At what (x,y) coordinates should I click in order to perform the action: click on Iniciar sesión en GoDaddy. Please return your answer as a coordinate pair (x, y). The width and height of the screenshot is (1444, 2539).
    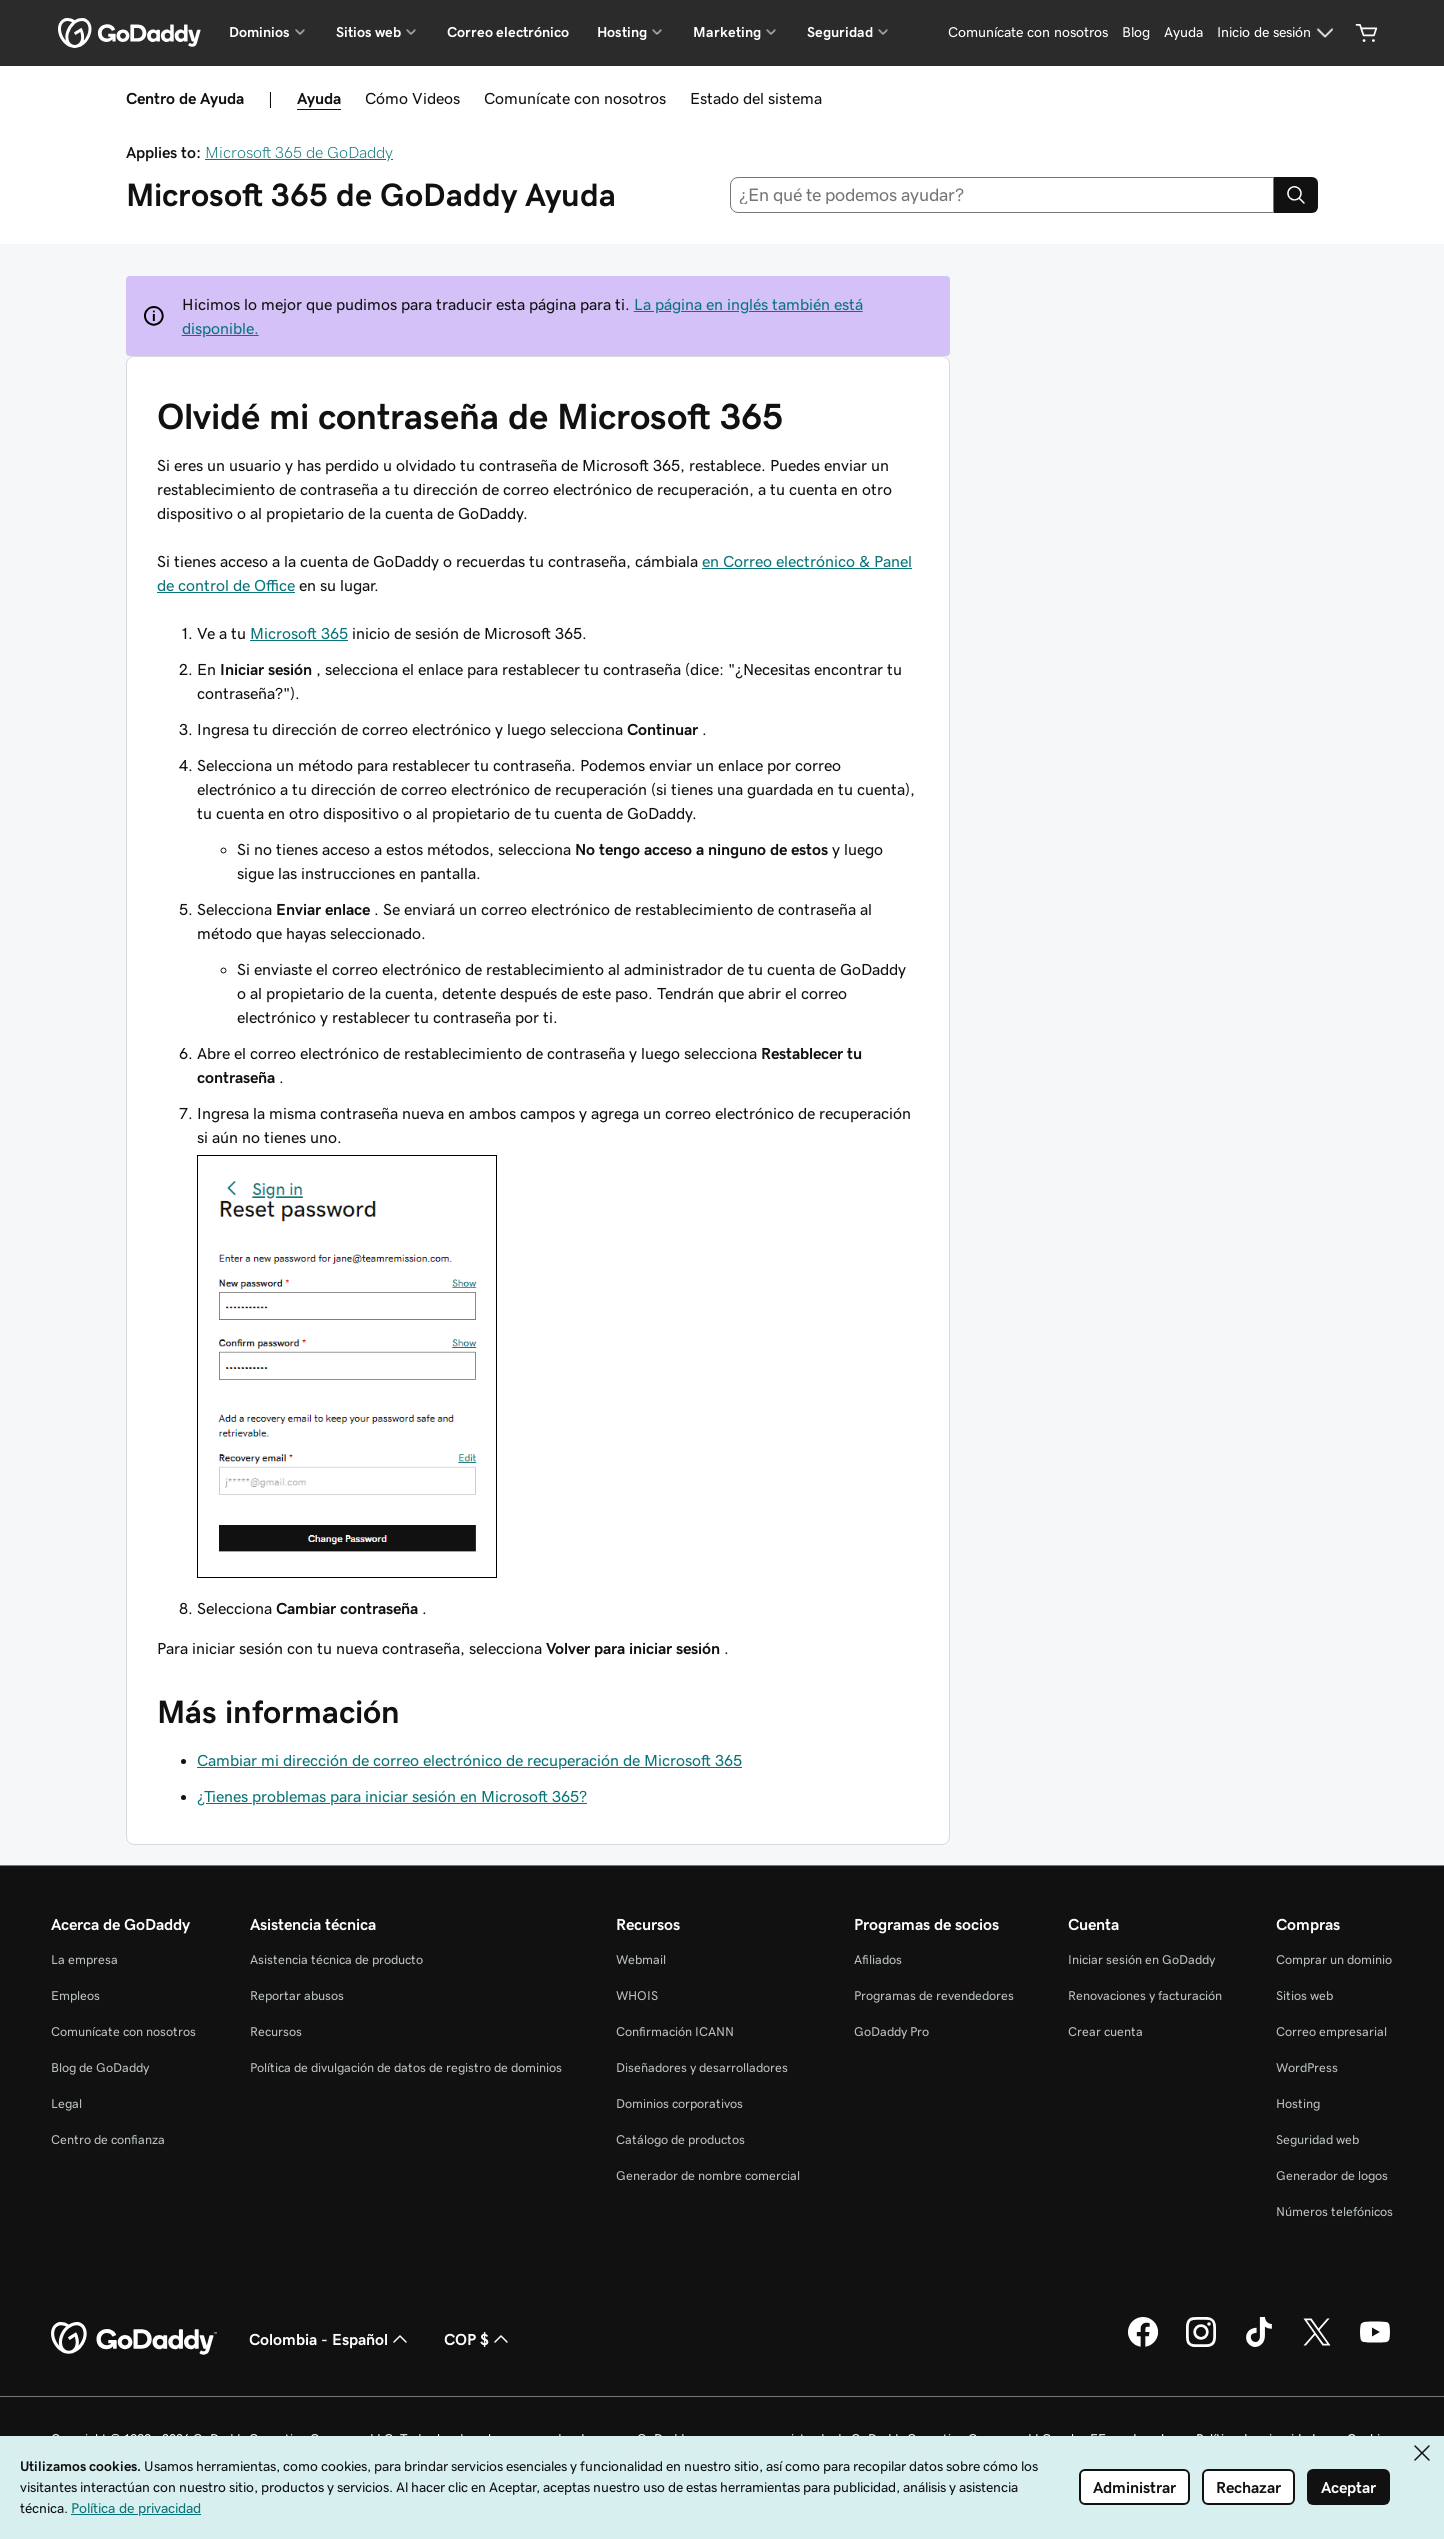
    Looking at the image, I should click on (1141, 1959).